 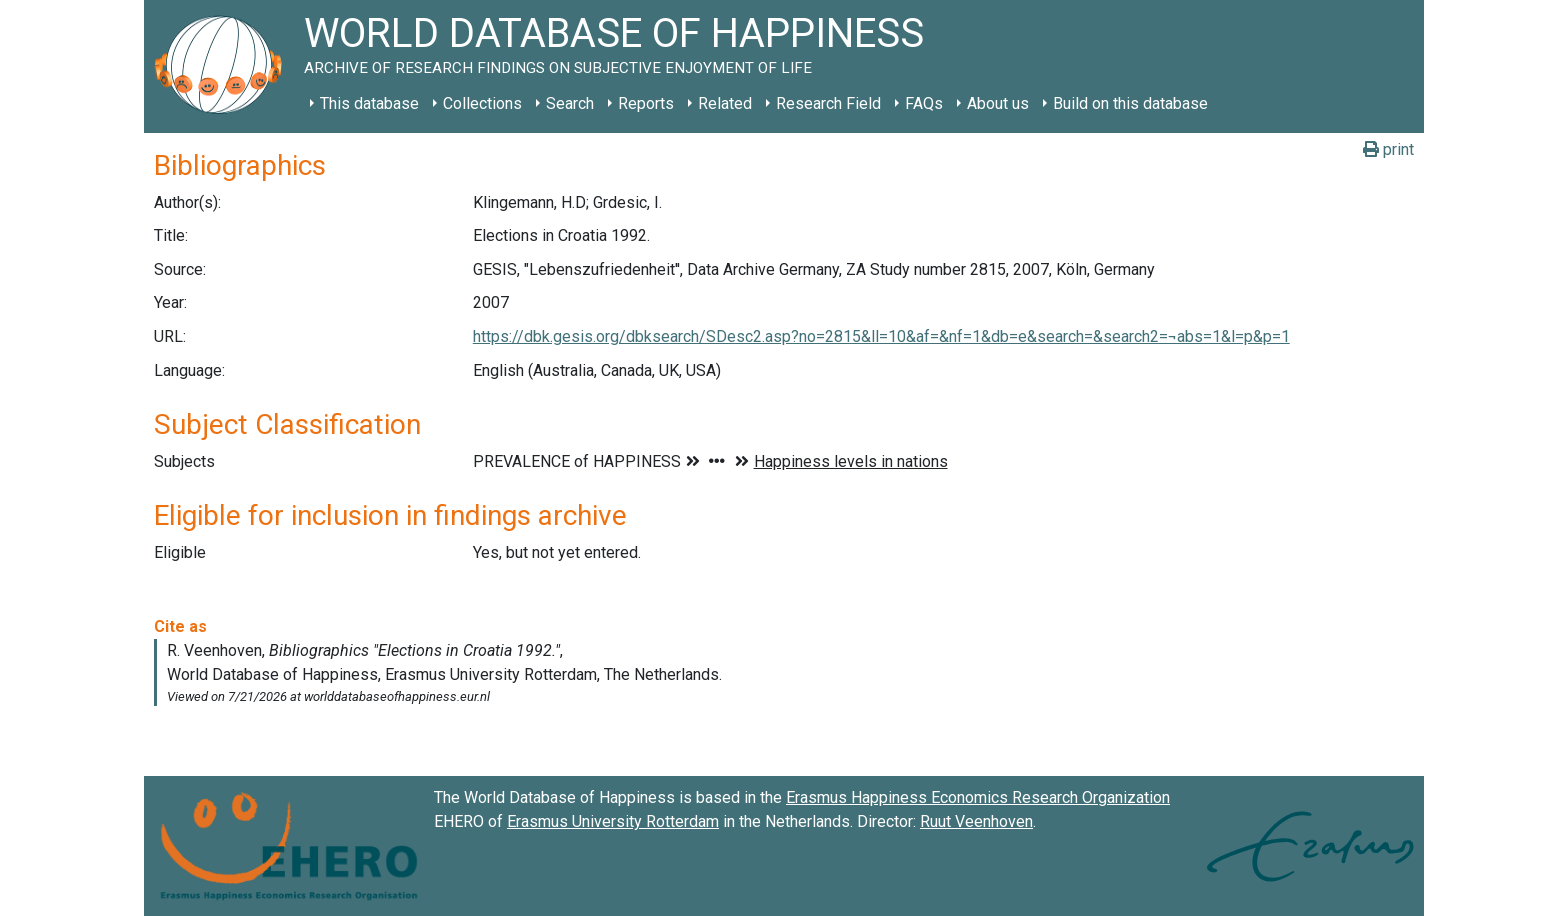 I want to click on FAQs, so click(x=924, y=103).